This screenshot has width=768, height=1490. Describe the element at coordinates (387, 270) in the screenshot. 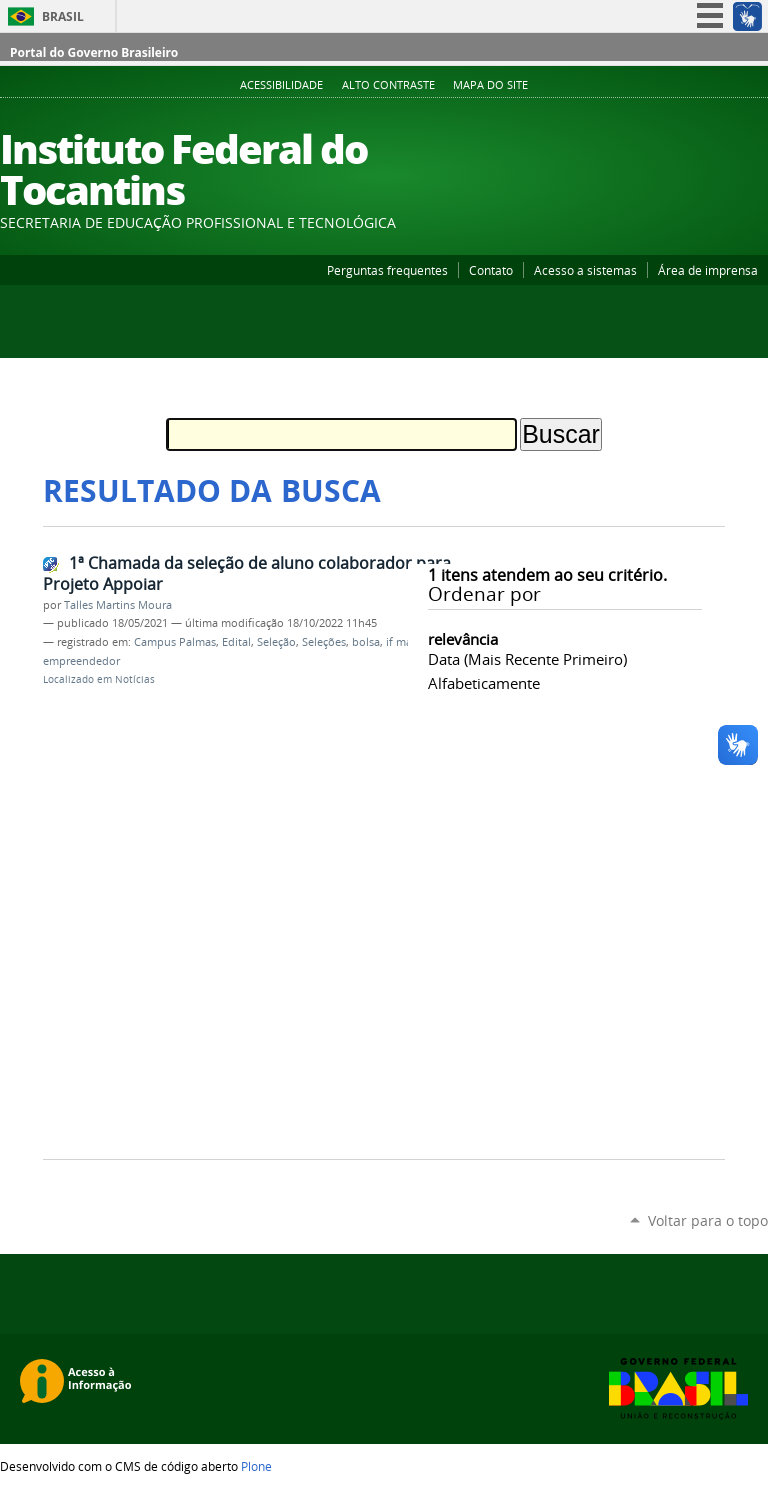

I see `Perguntas frequentes` at that location.